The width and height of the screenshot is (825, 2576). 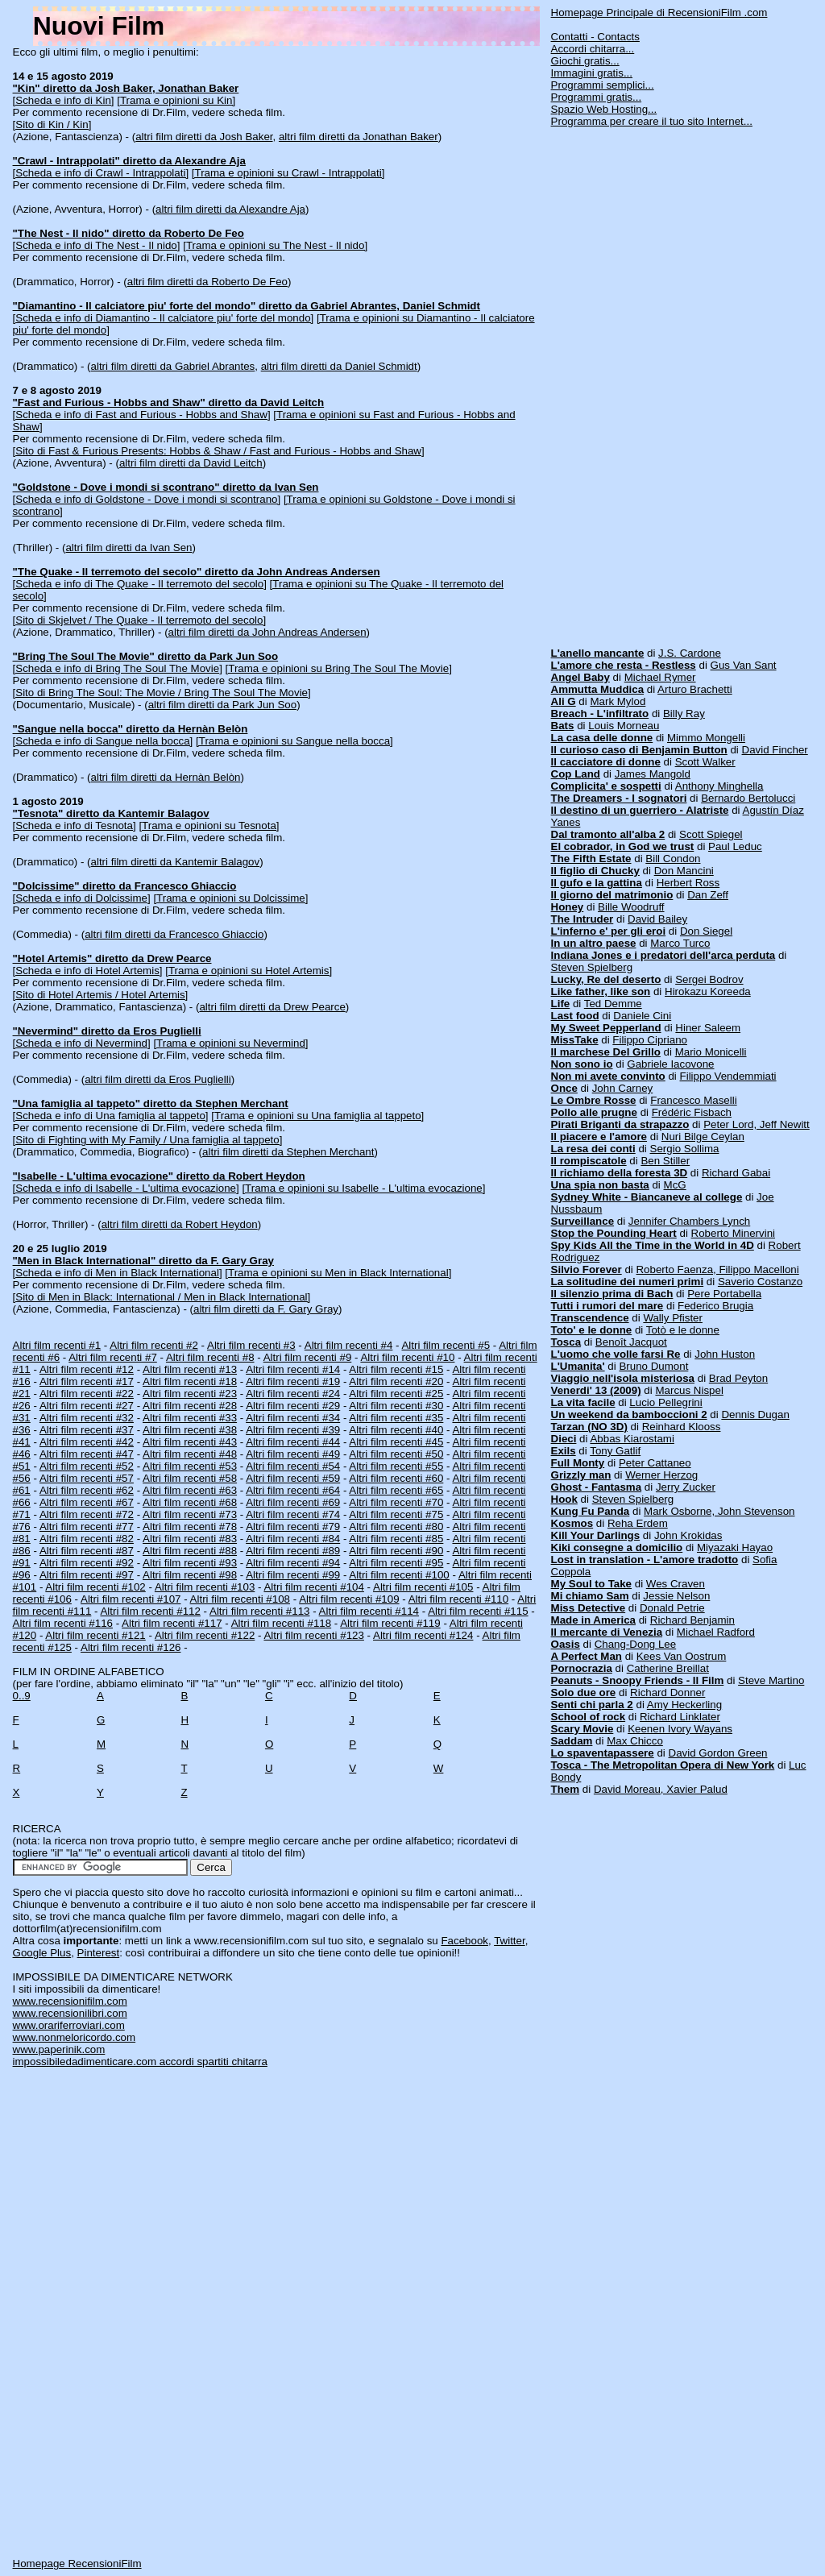 I want to click on Programmi gratis..., so click(x=596, y=97).